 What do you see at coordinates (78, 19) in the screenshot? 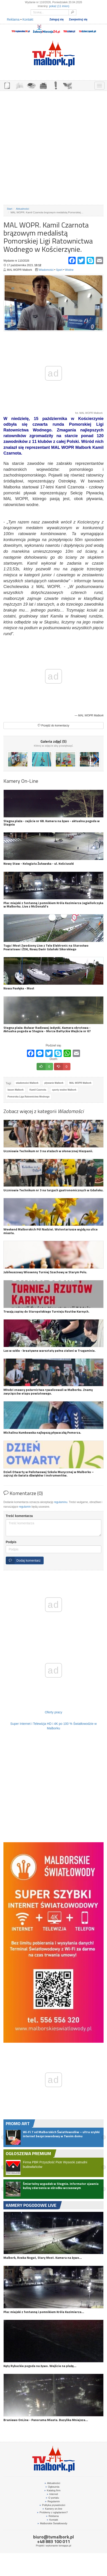
I see `Zarejestruj się` at bounding box center [78, 19].